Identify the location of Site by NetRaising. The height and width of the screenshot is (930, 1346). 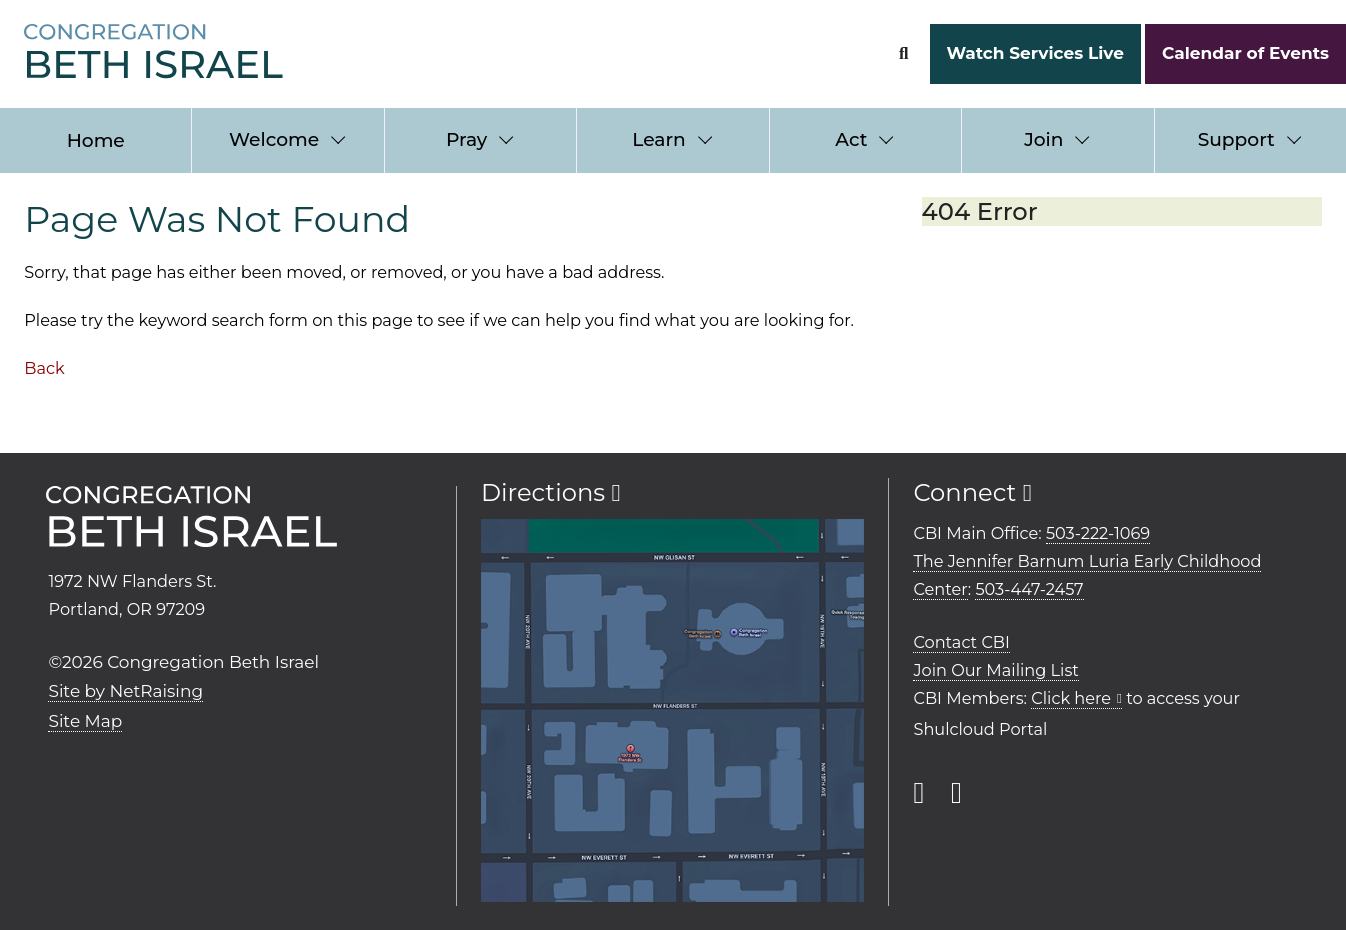
(125, 691).